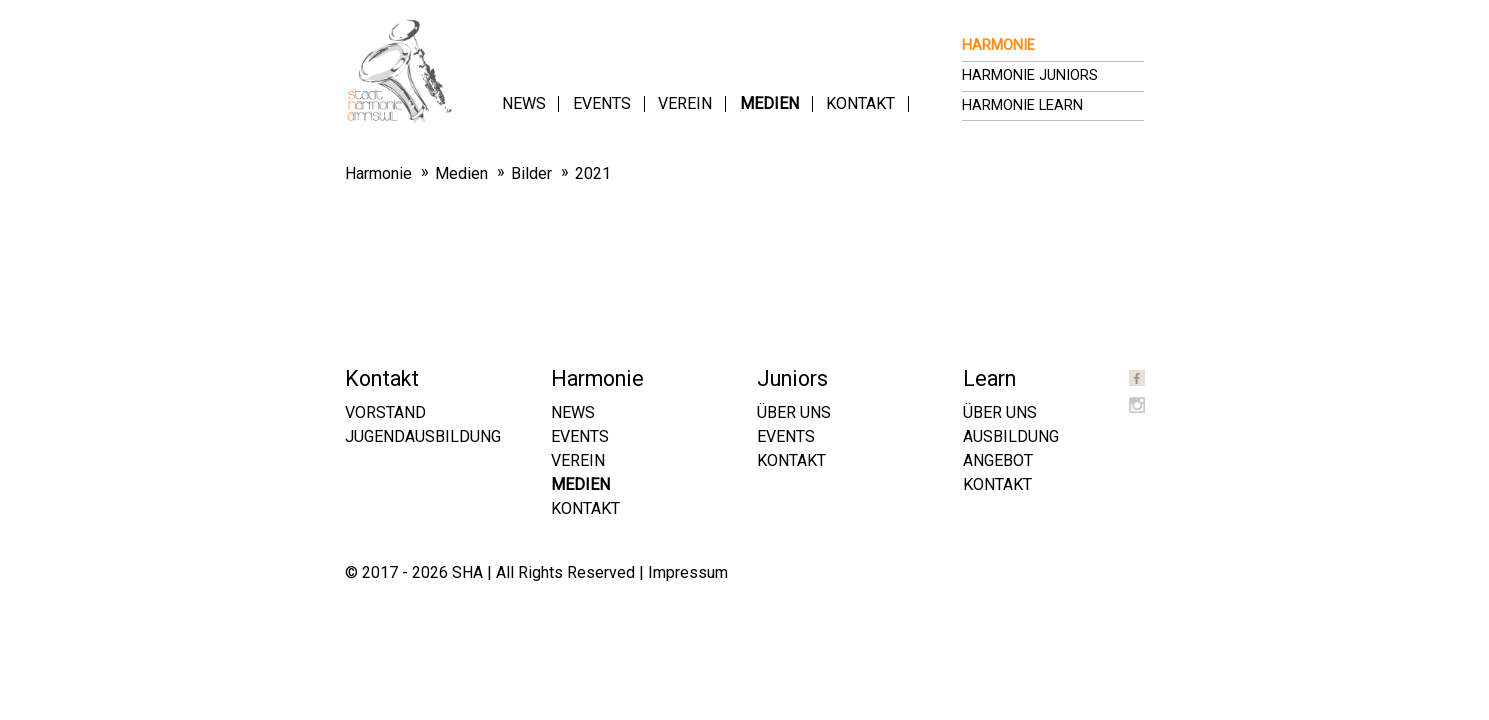  What do you see at coordinates (423, 436) in the screenshot?
I see `Jugendausbildung` at bounding box center [423, 436].